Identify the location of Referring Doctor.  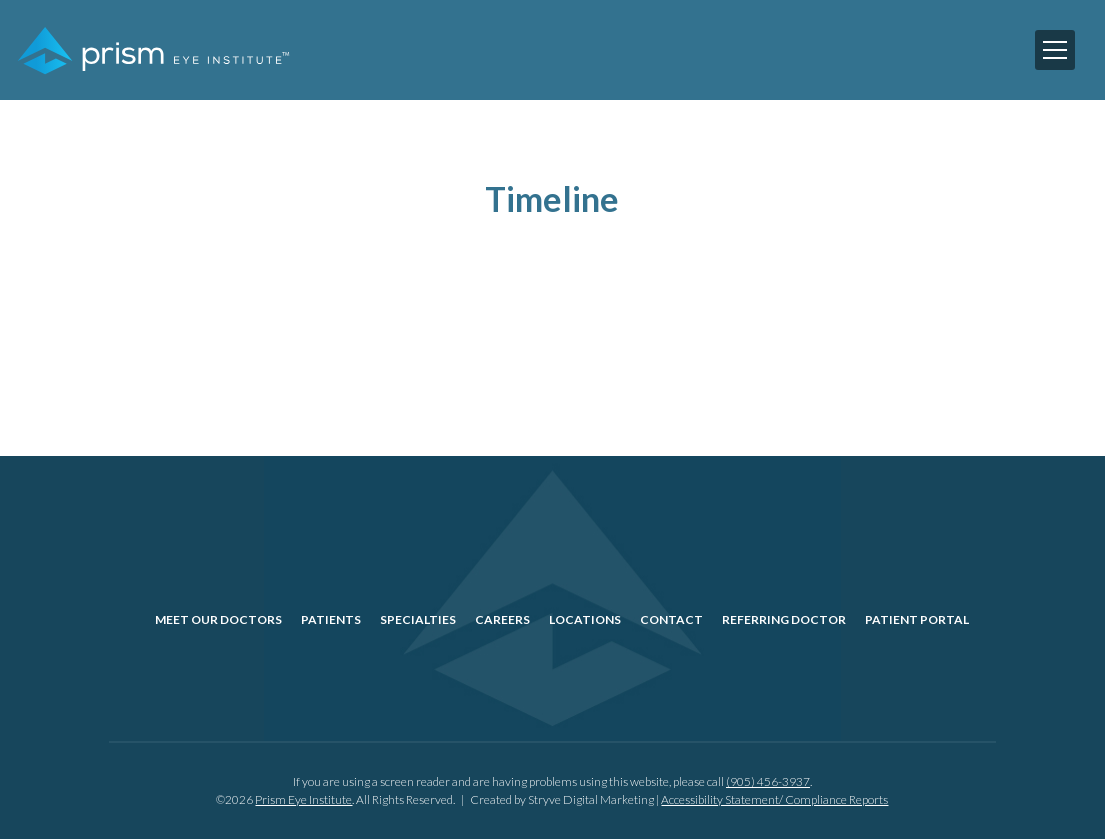
(784, 619).